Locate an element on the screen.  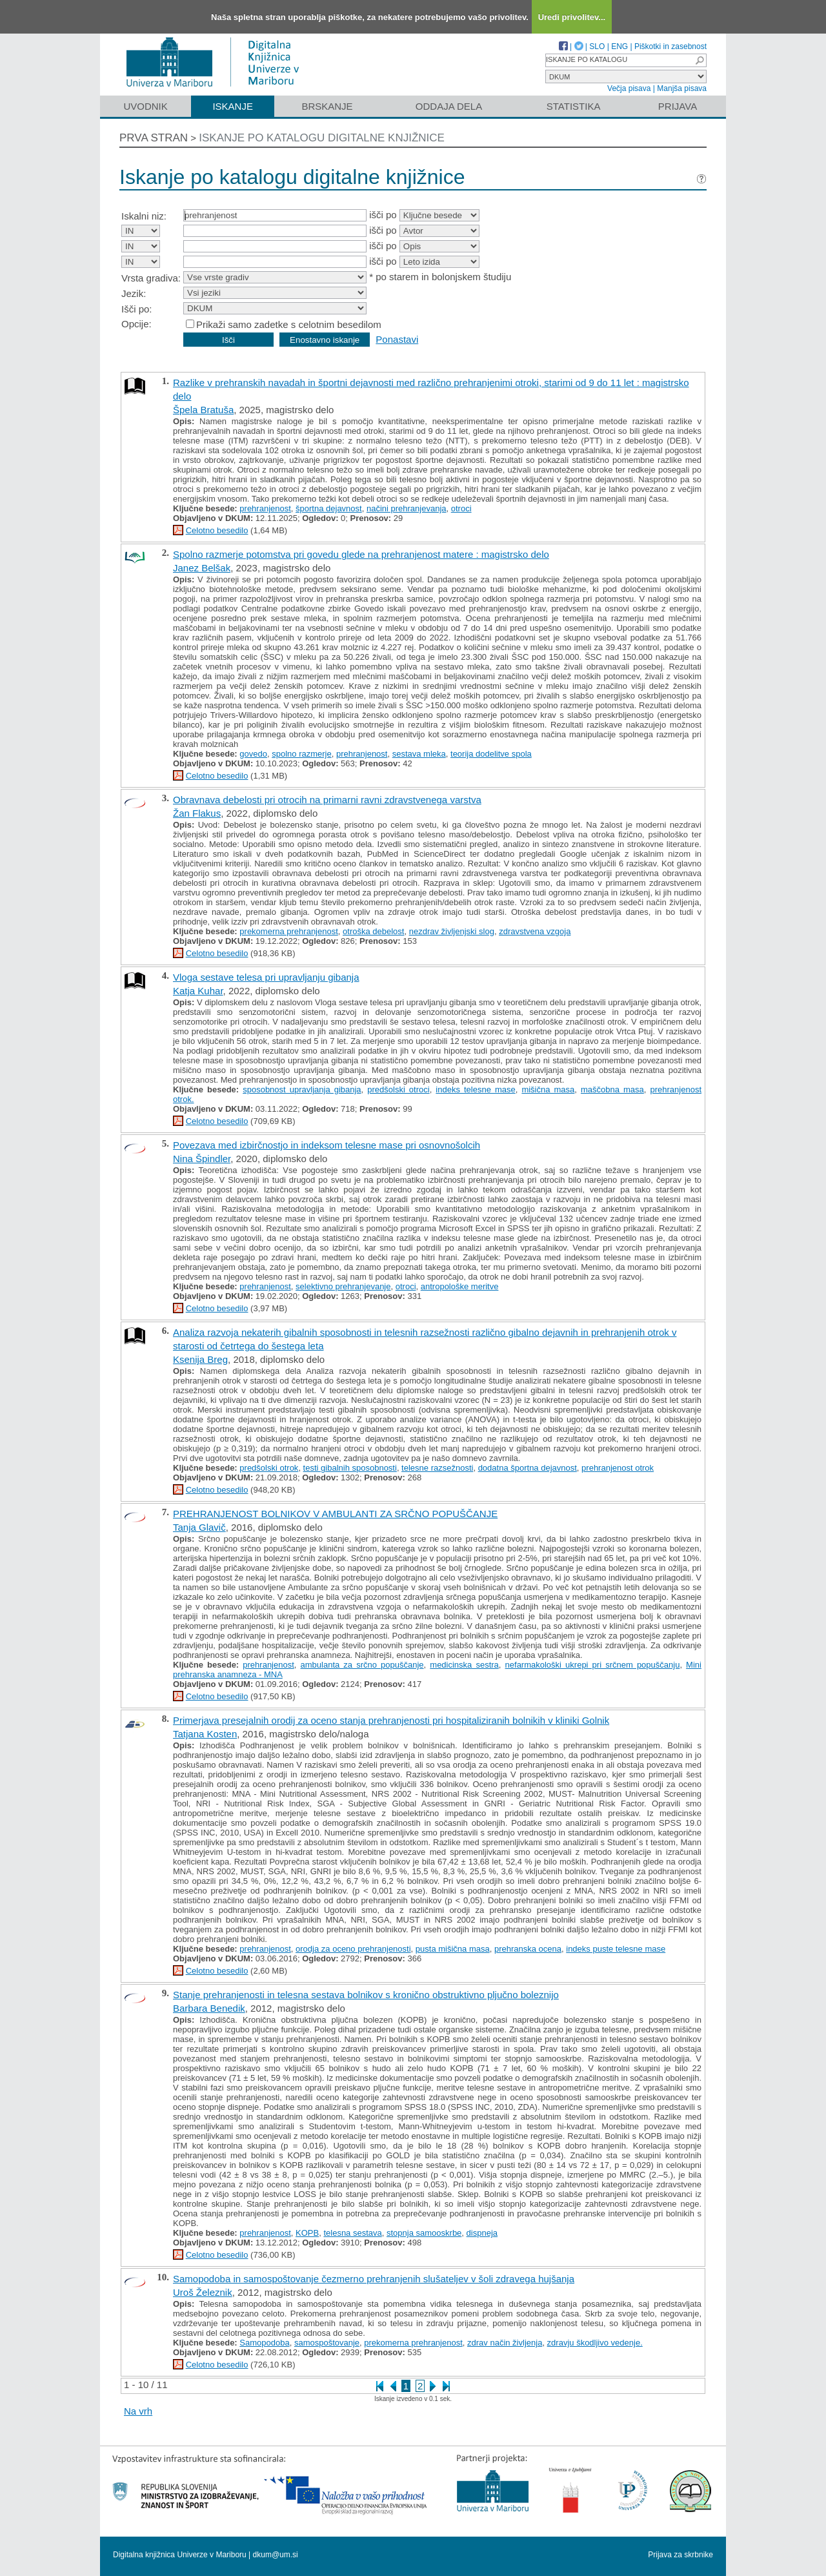
prekomerna prehranjenost is located at coordinates (288, 931).